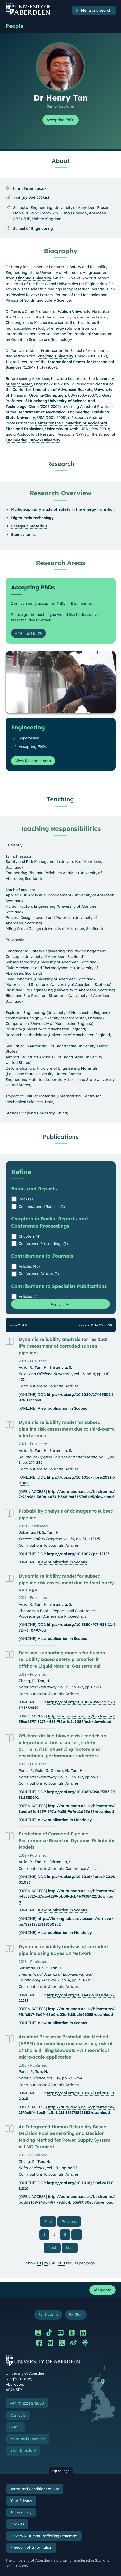 Image resolution: width=121 pixels, height=2576 pixels. I want to click on Articles (46), so click(29, 1266).